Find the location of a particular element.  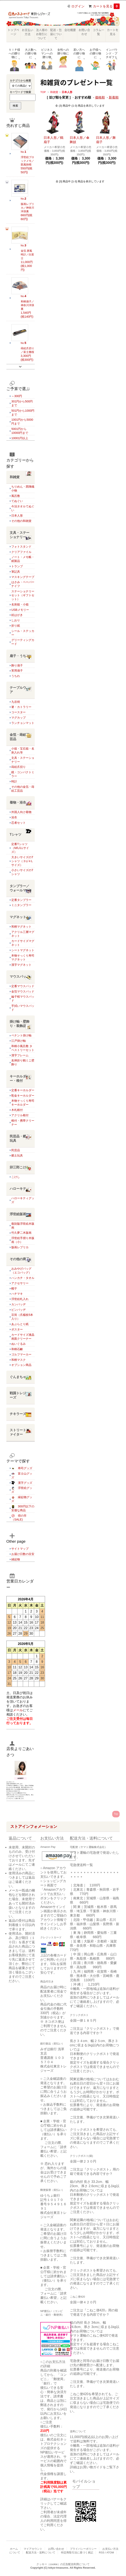

ビジネスマンへの贈り物 is located at coordinates (47, 59).